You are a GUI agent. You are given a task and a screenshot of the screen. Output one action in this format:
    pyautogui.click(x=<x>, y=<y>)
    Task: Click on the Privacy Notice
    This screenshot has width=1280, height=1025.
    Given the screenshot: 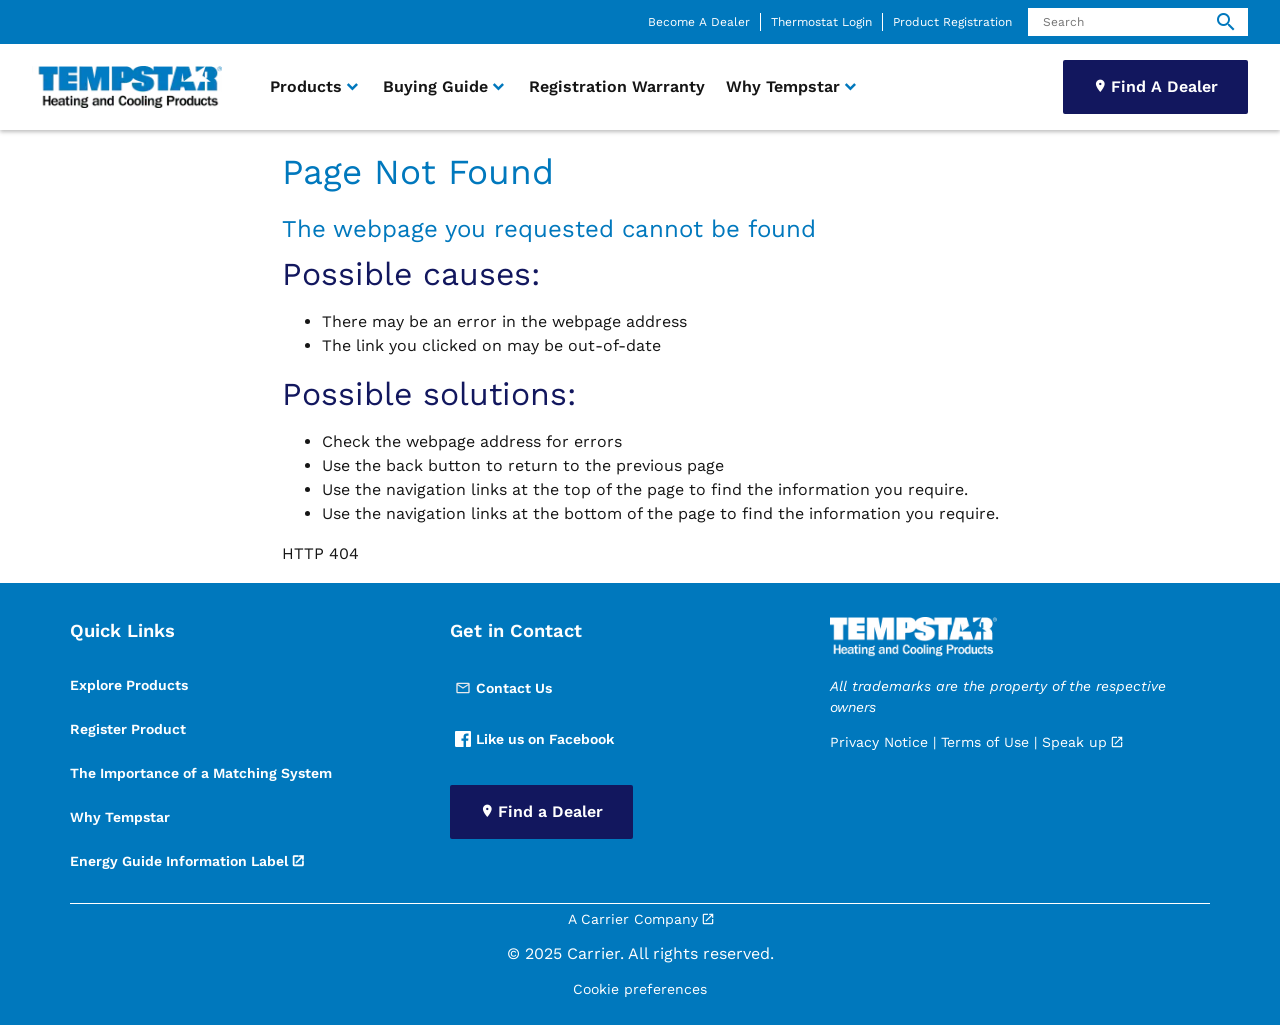 What is the action you would take?
    pyautogui.click(x=879, y=742)
    